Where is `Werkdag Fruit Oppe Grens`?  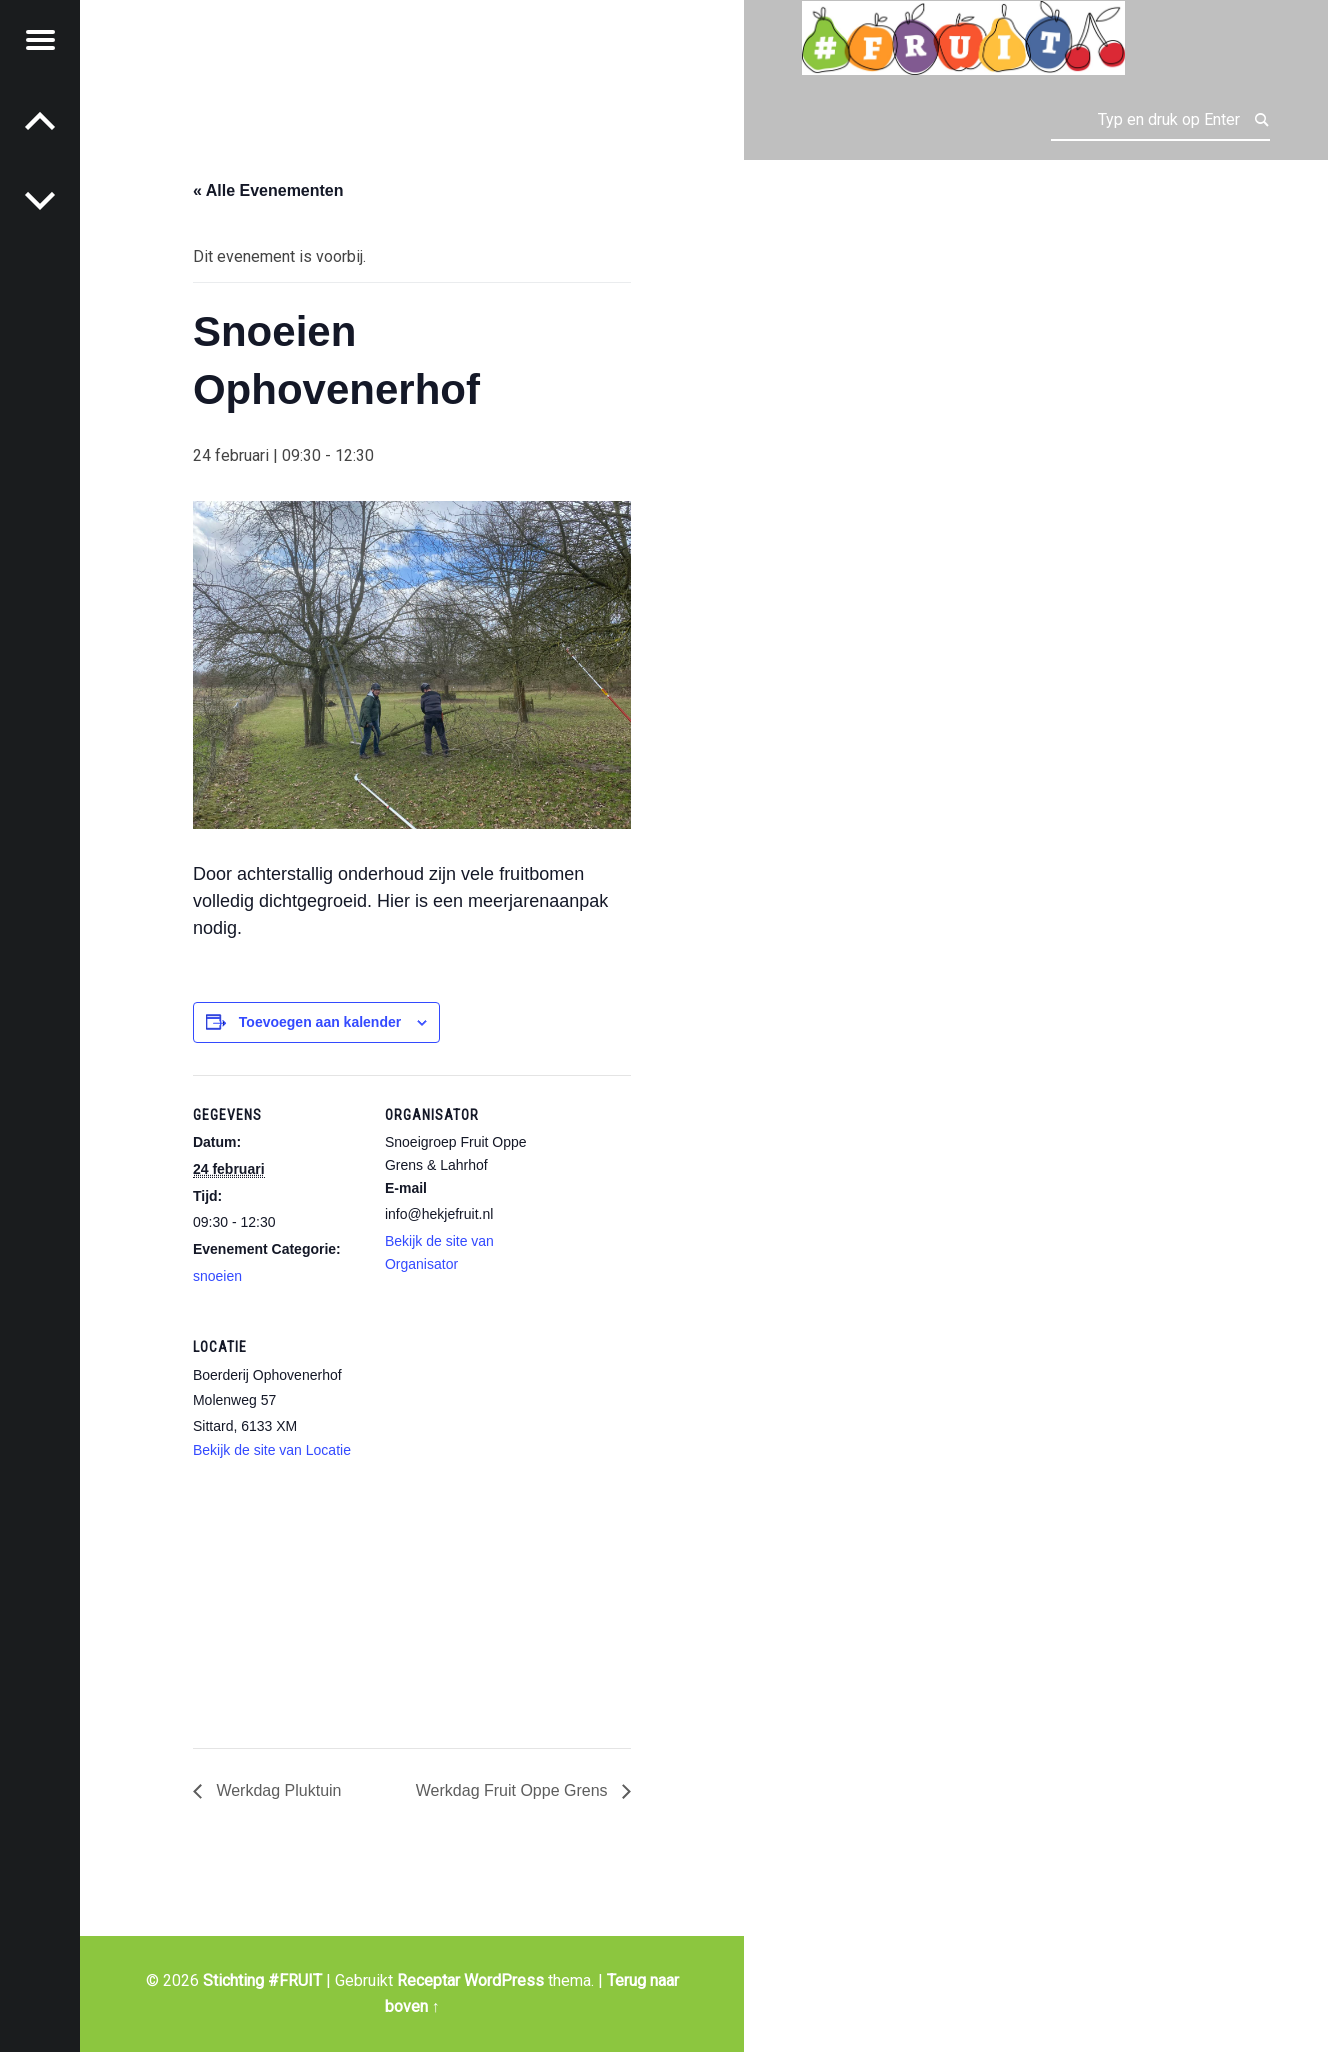
Werkdag Fruit Oppe Grens is located at coordinates (514, 1790).